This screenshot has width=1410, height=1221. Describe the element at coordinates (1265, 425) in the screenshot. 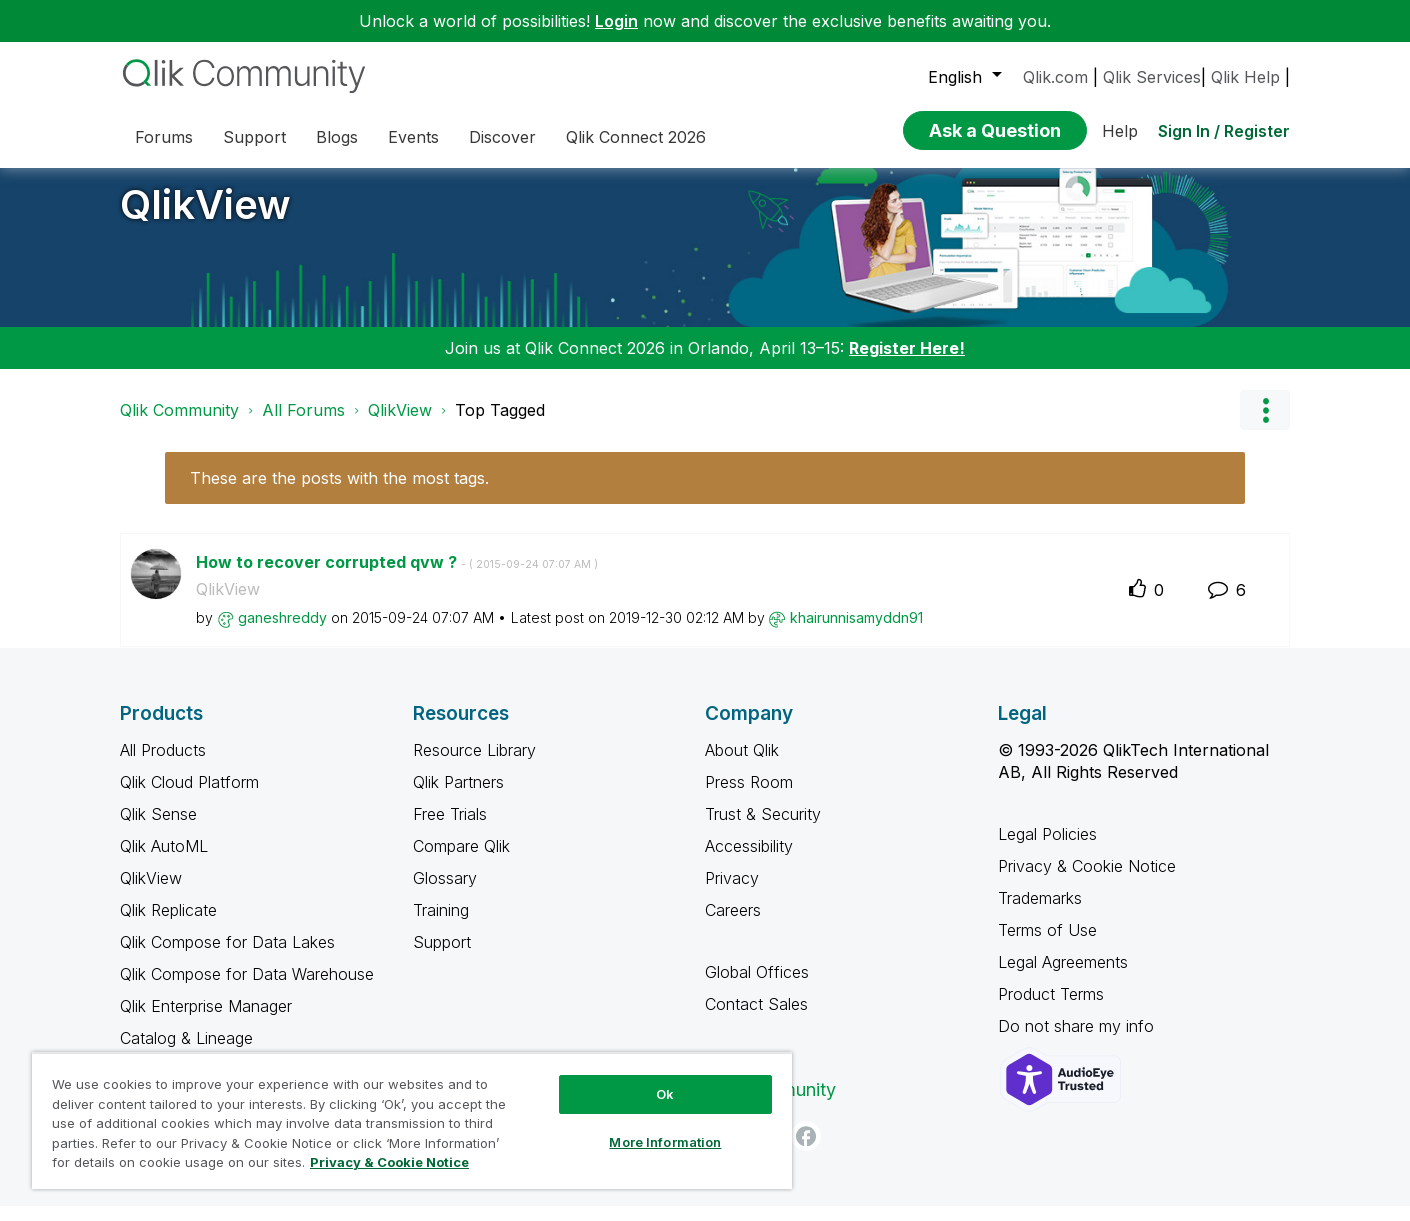

I see `Options [button]` at that location.